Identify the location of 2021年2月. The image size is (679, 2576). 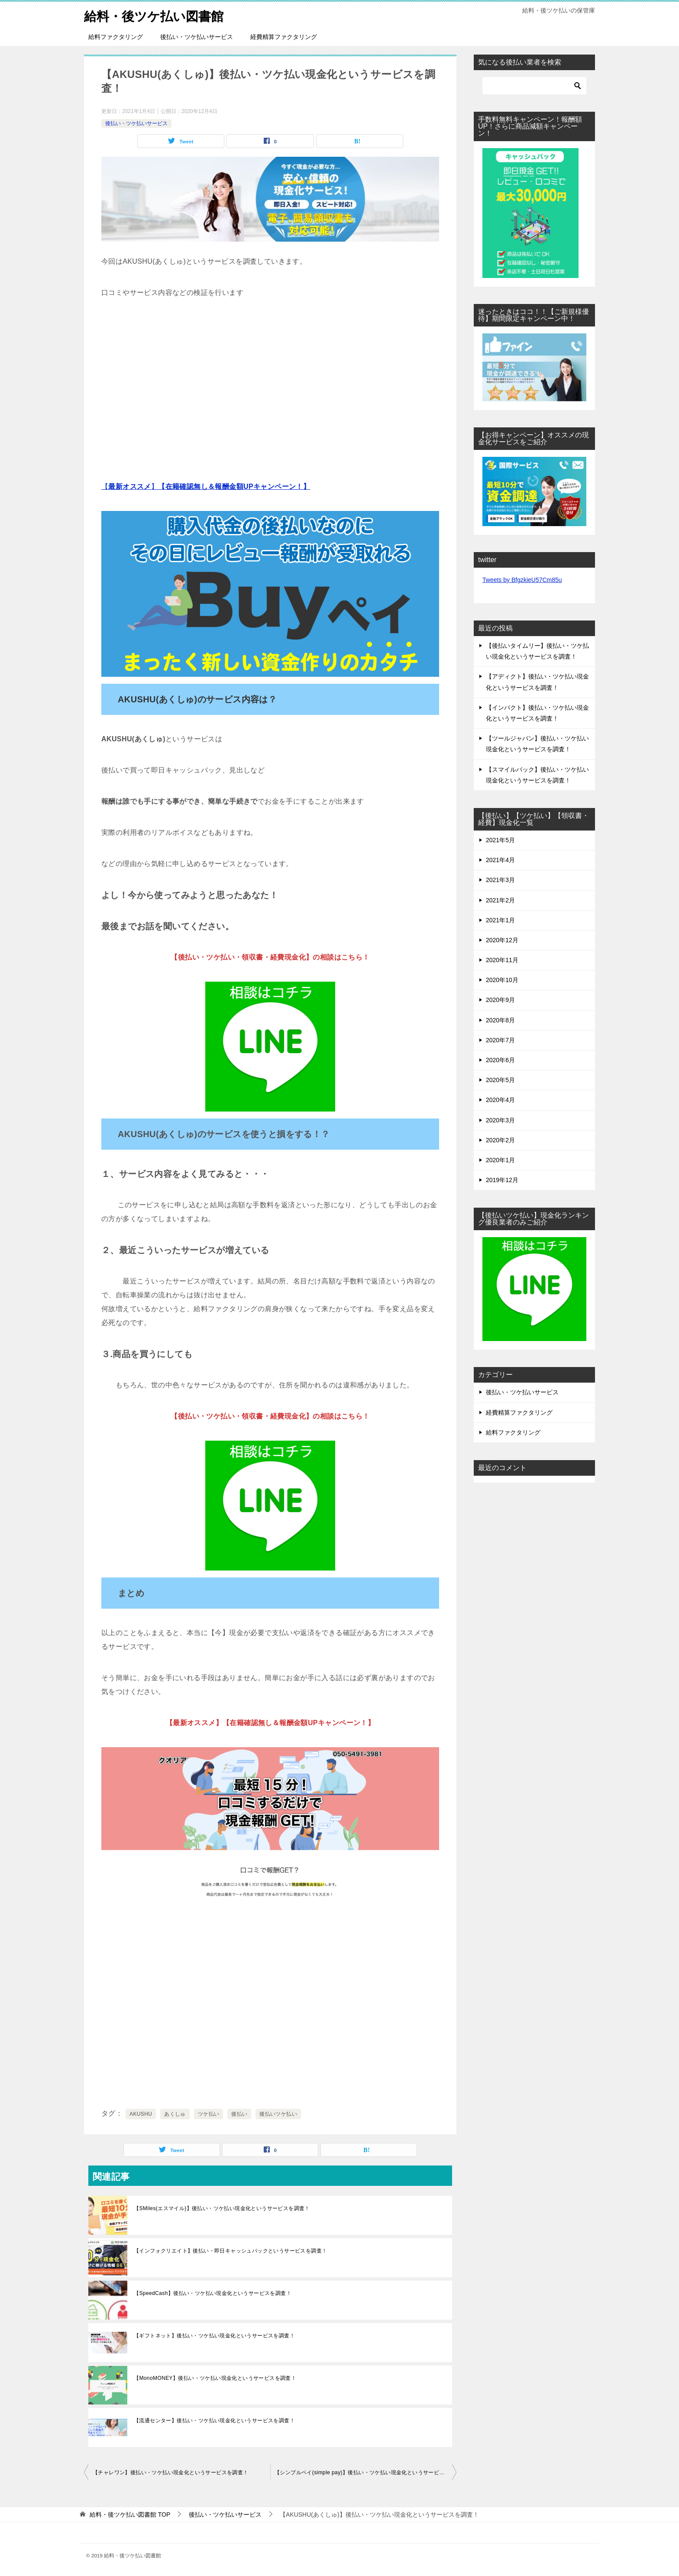
(500, 899).